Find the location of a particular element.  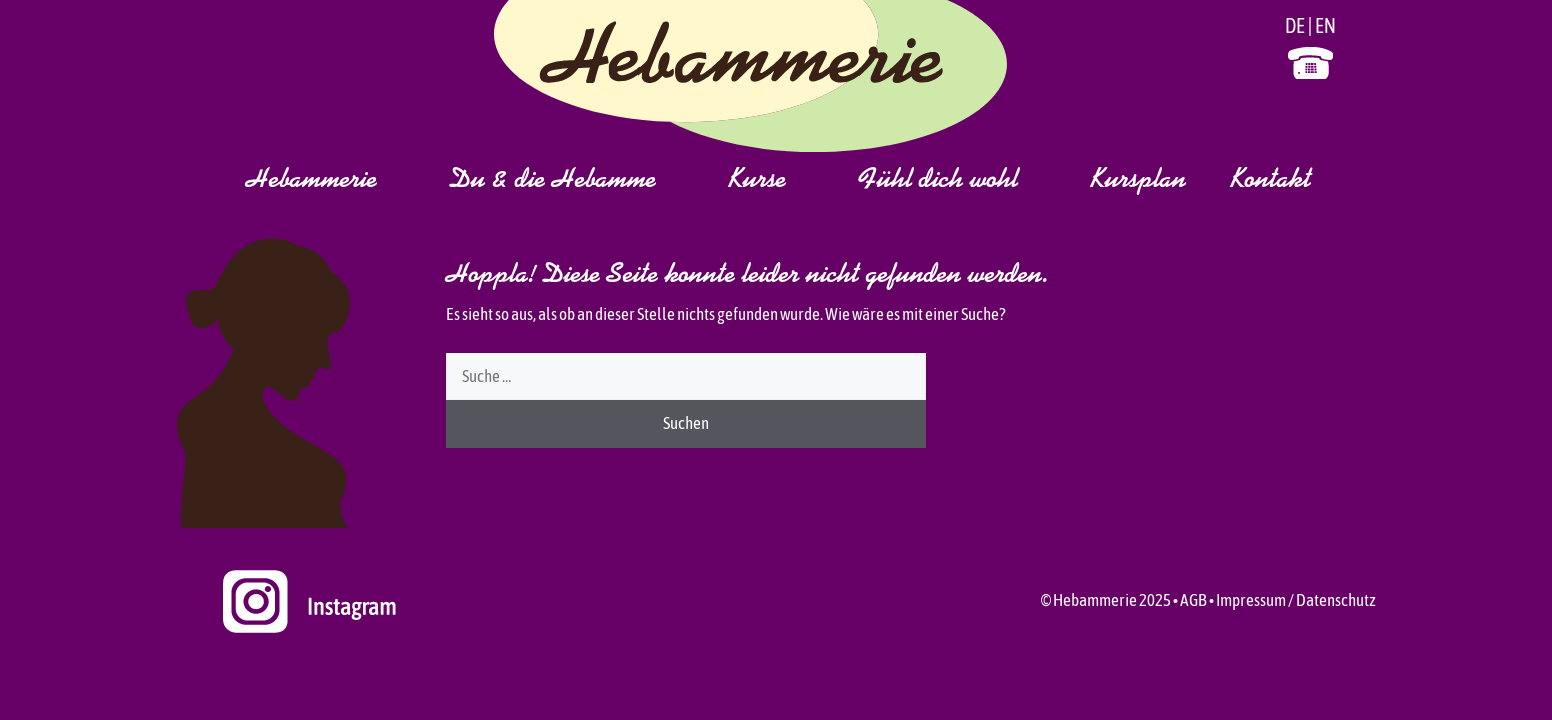

DE is located at coordinates (1295, 25).